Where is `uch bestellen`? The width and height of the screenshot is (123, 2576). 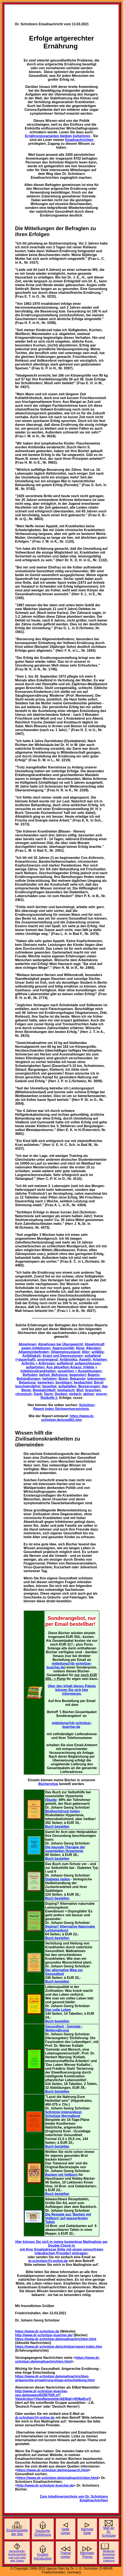 uch bestellen is located at coordinates (58, 1858).